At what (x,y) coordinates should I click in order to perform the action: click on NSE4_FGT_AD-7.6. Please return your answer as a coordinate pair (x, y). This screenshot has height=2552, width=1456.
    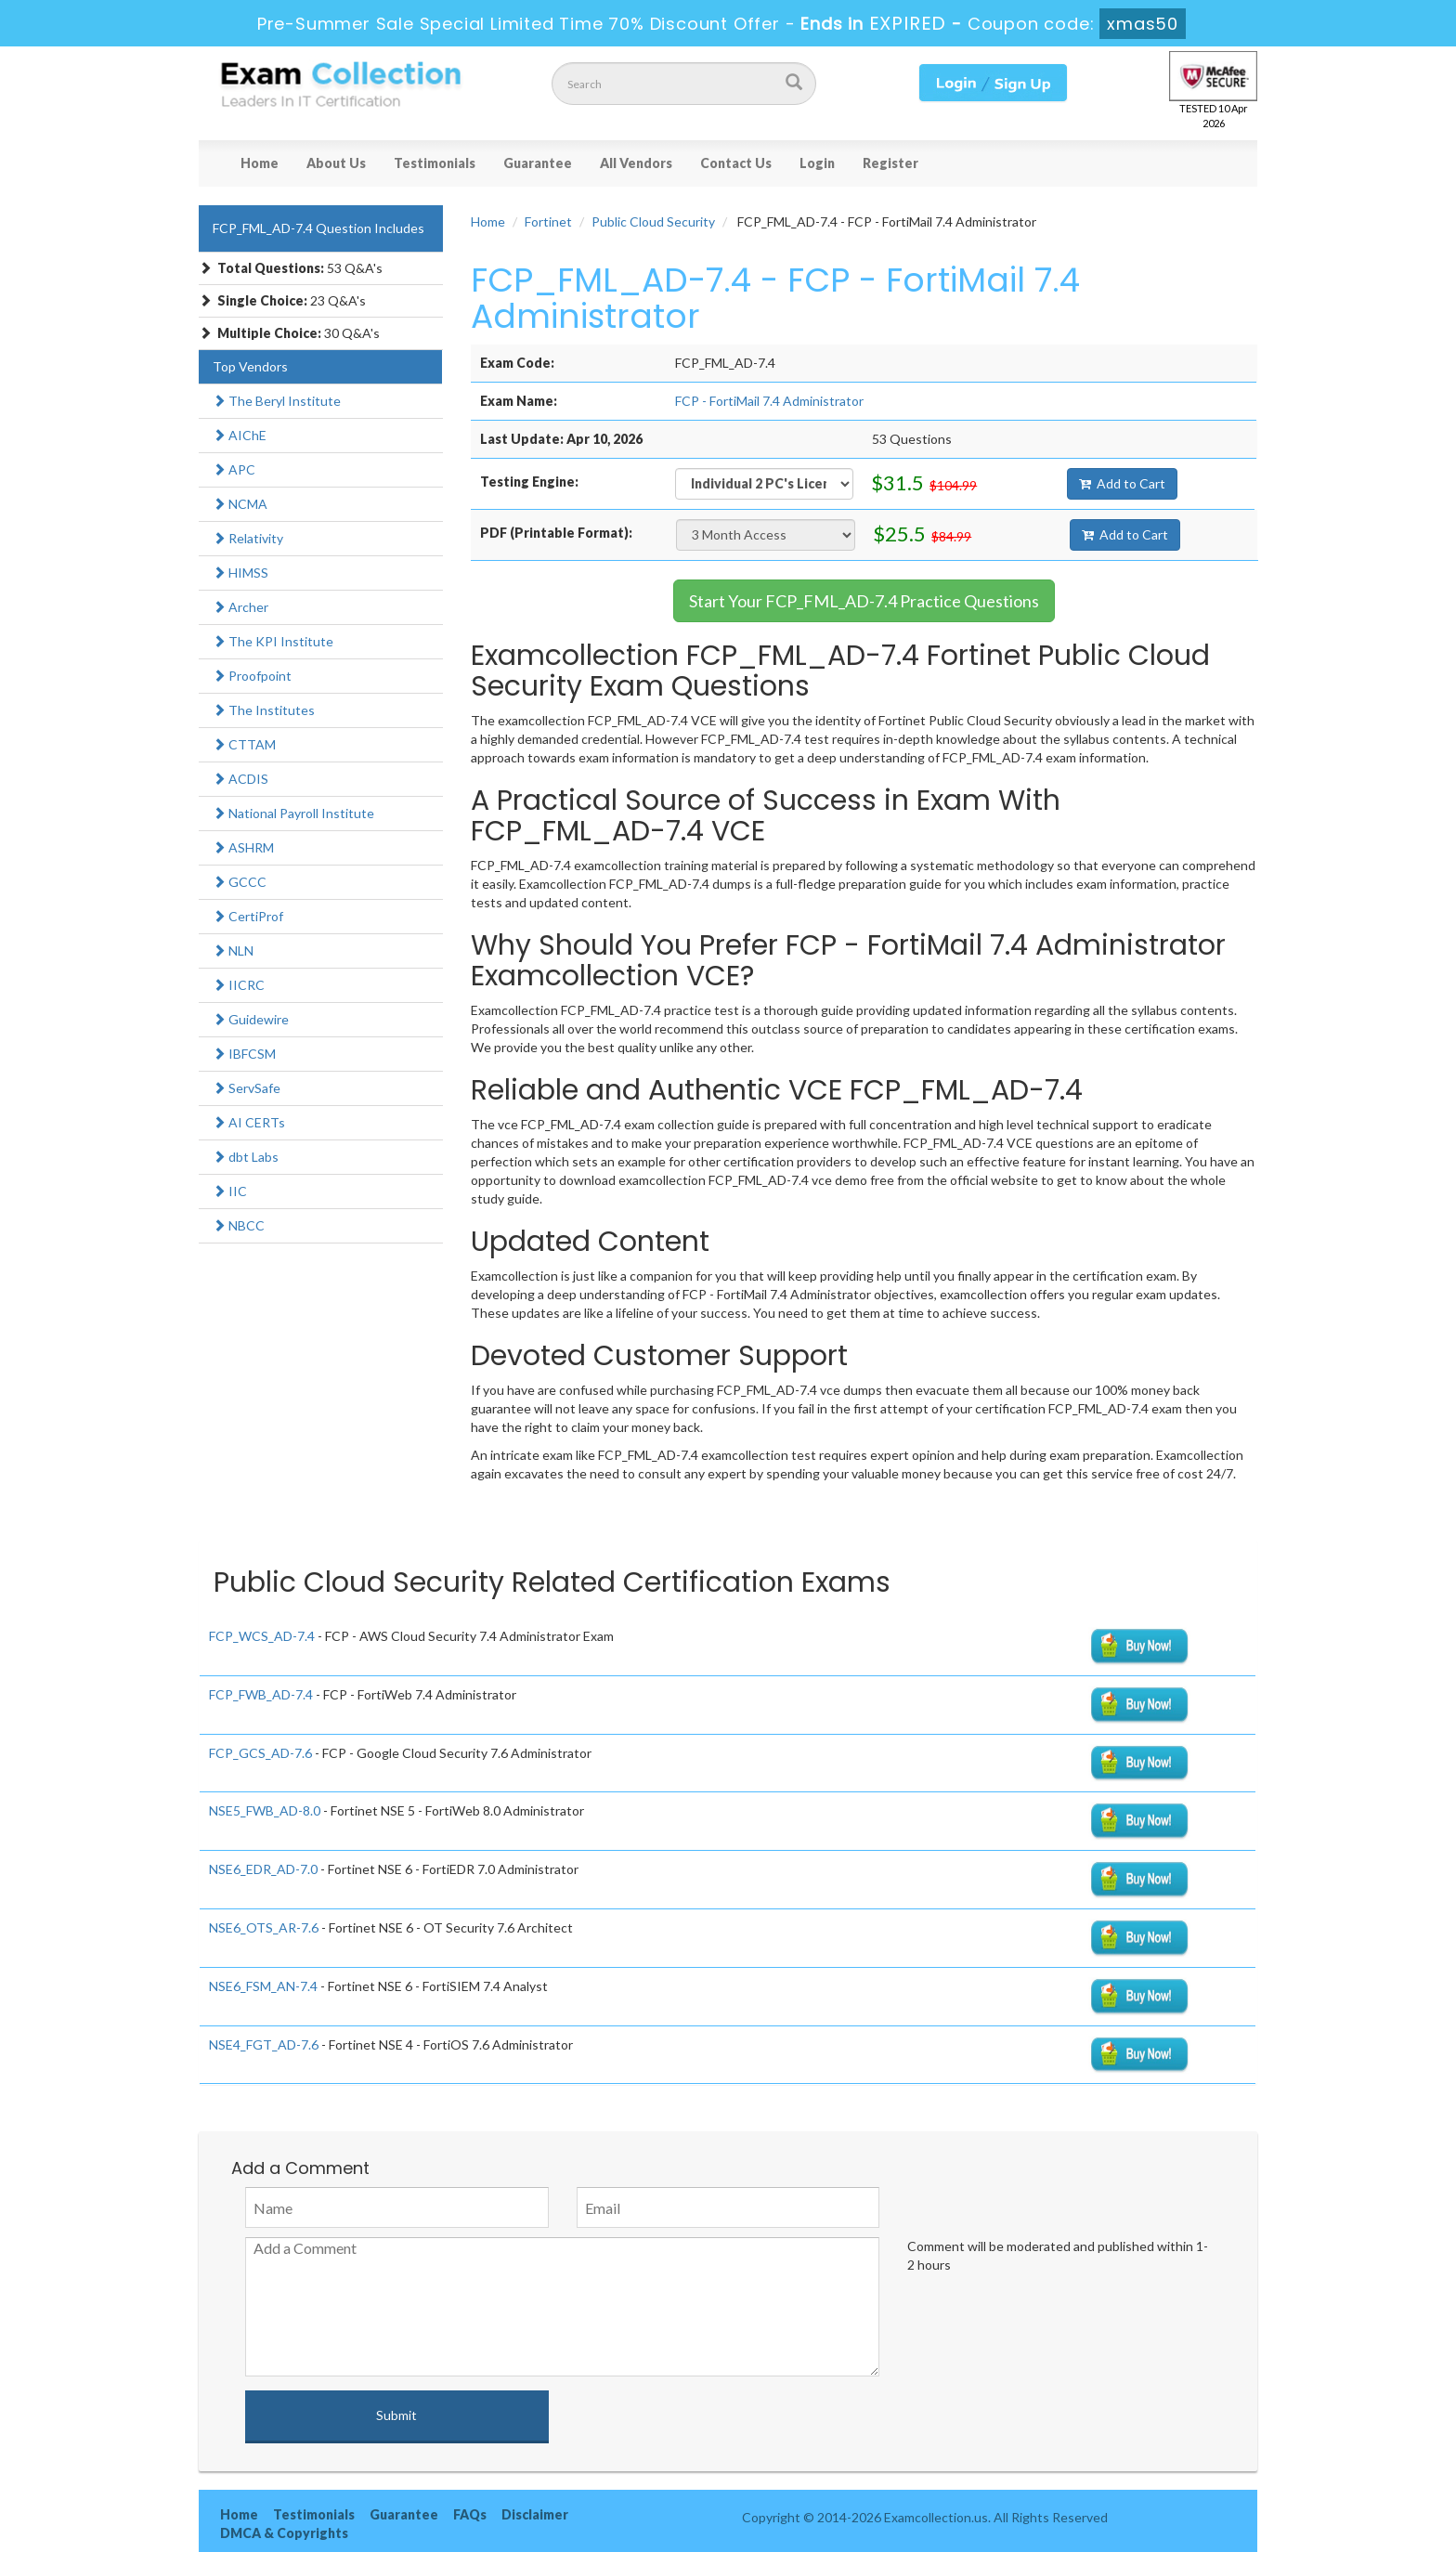
    Looking at the image, I should click on (263, 2044).